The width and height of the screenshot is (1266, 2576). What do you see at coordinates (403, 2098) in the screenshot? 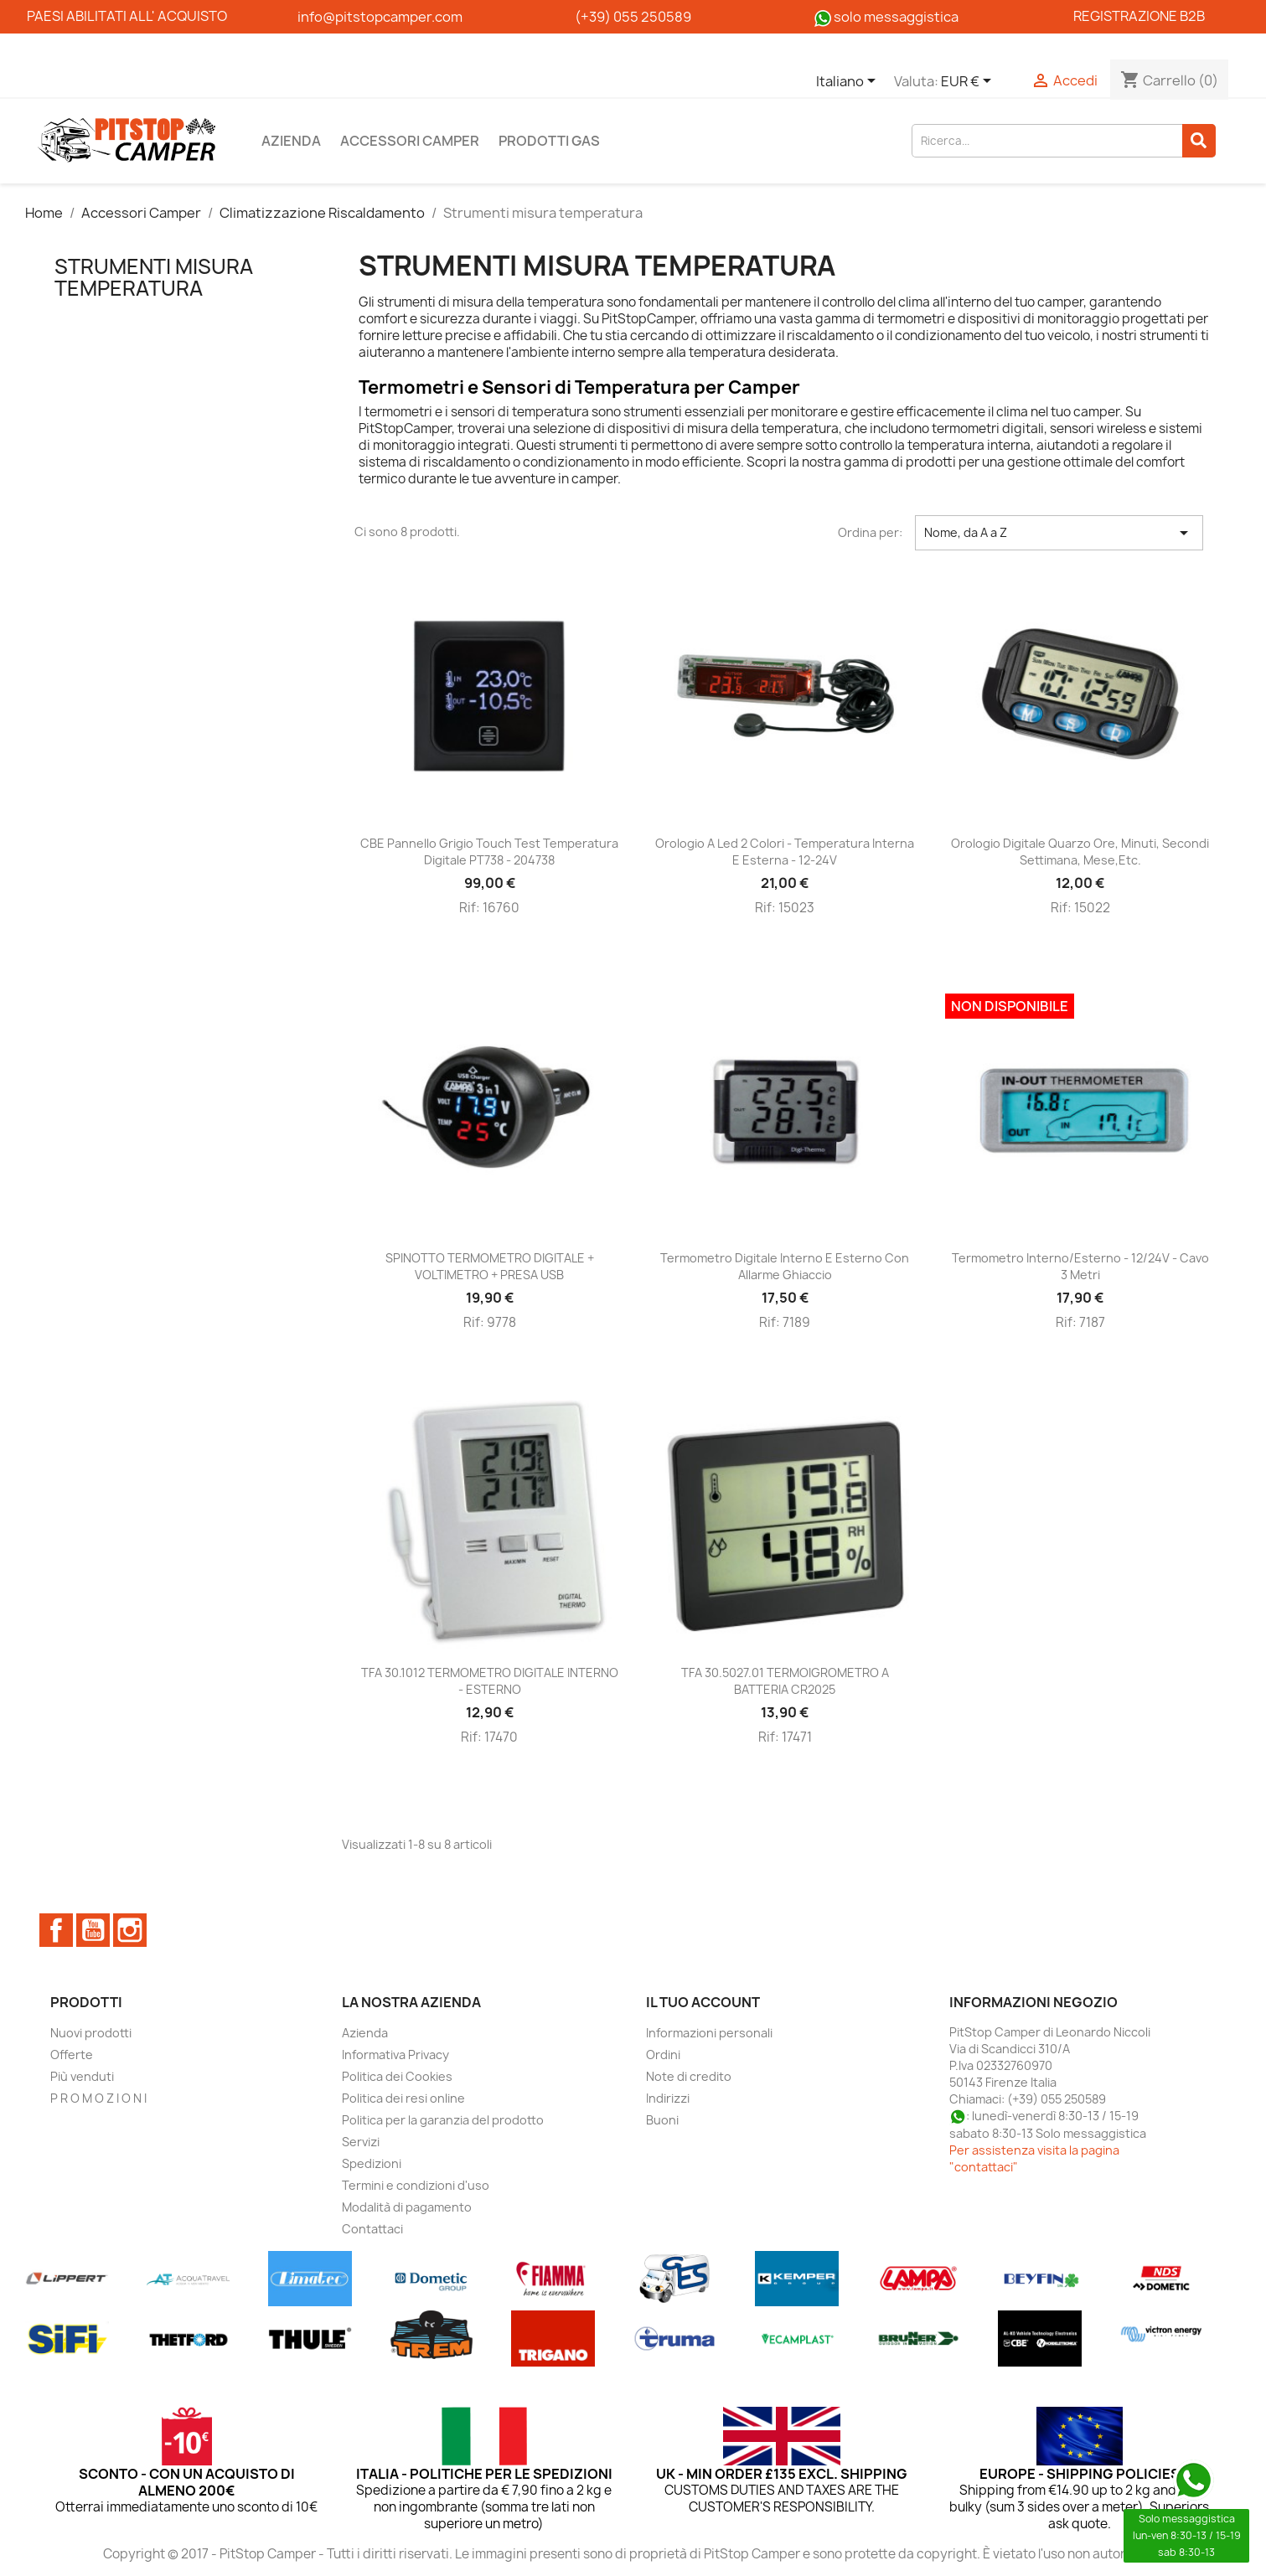
I see `Politica dei resi online` at bounding box center [403, 2098].